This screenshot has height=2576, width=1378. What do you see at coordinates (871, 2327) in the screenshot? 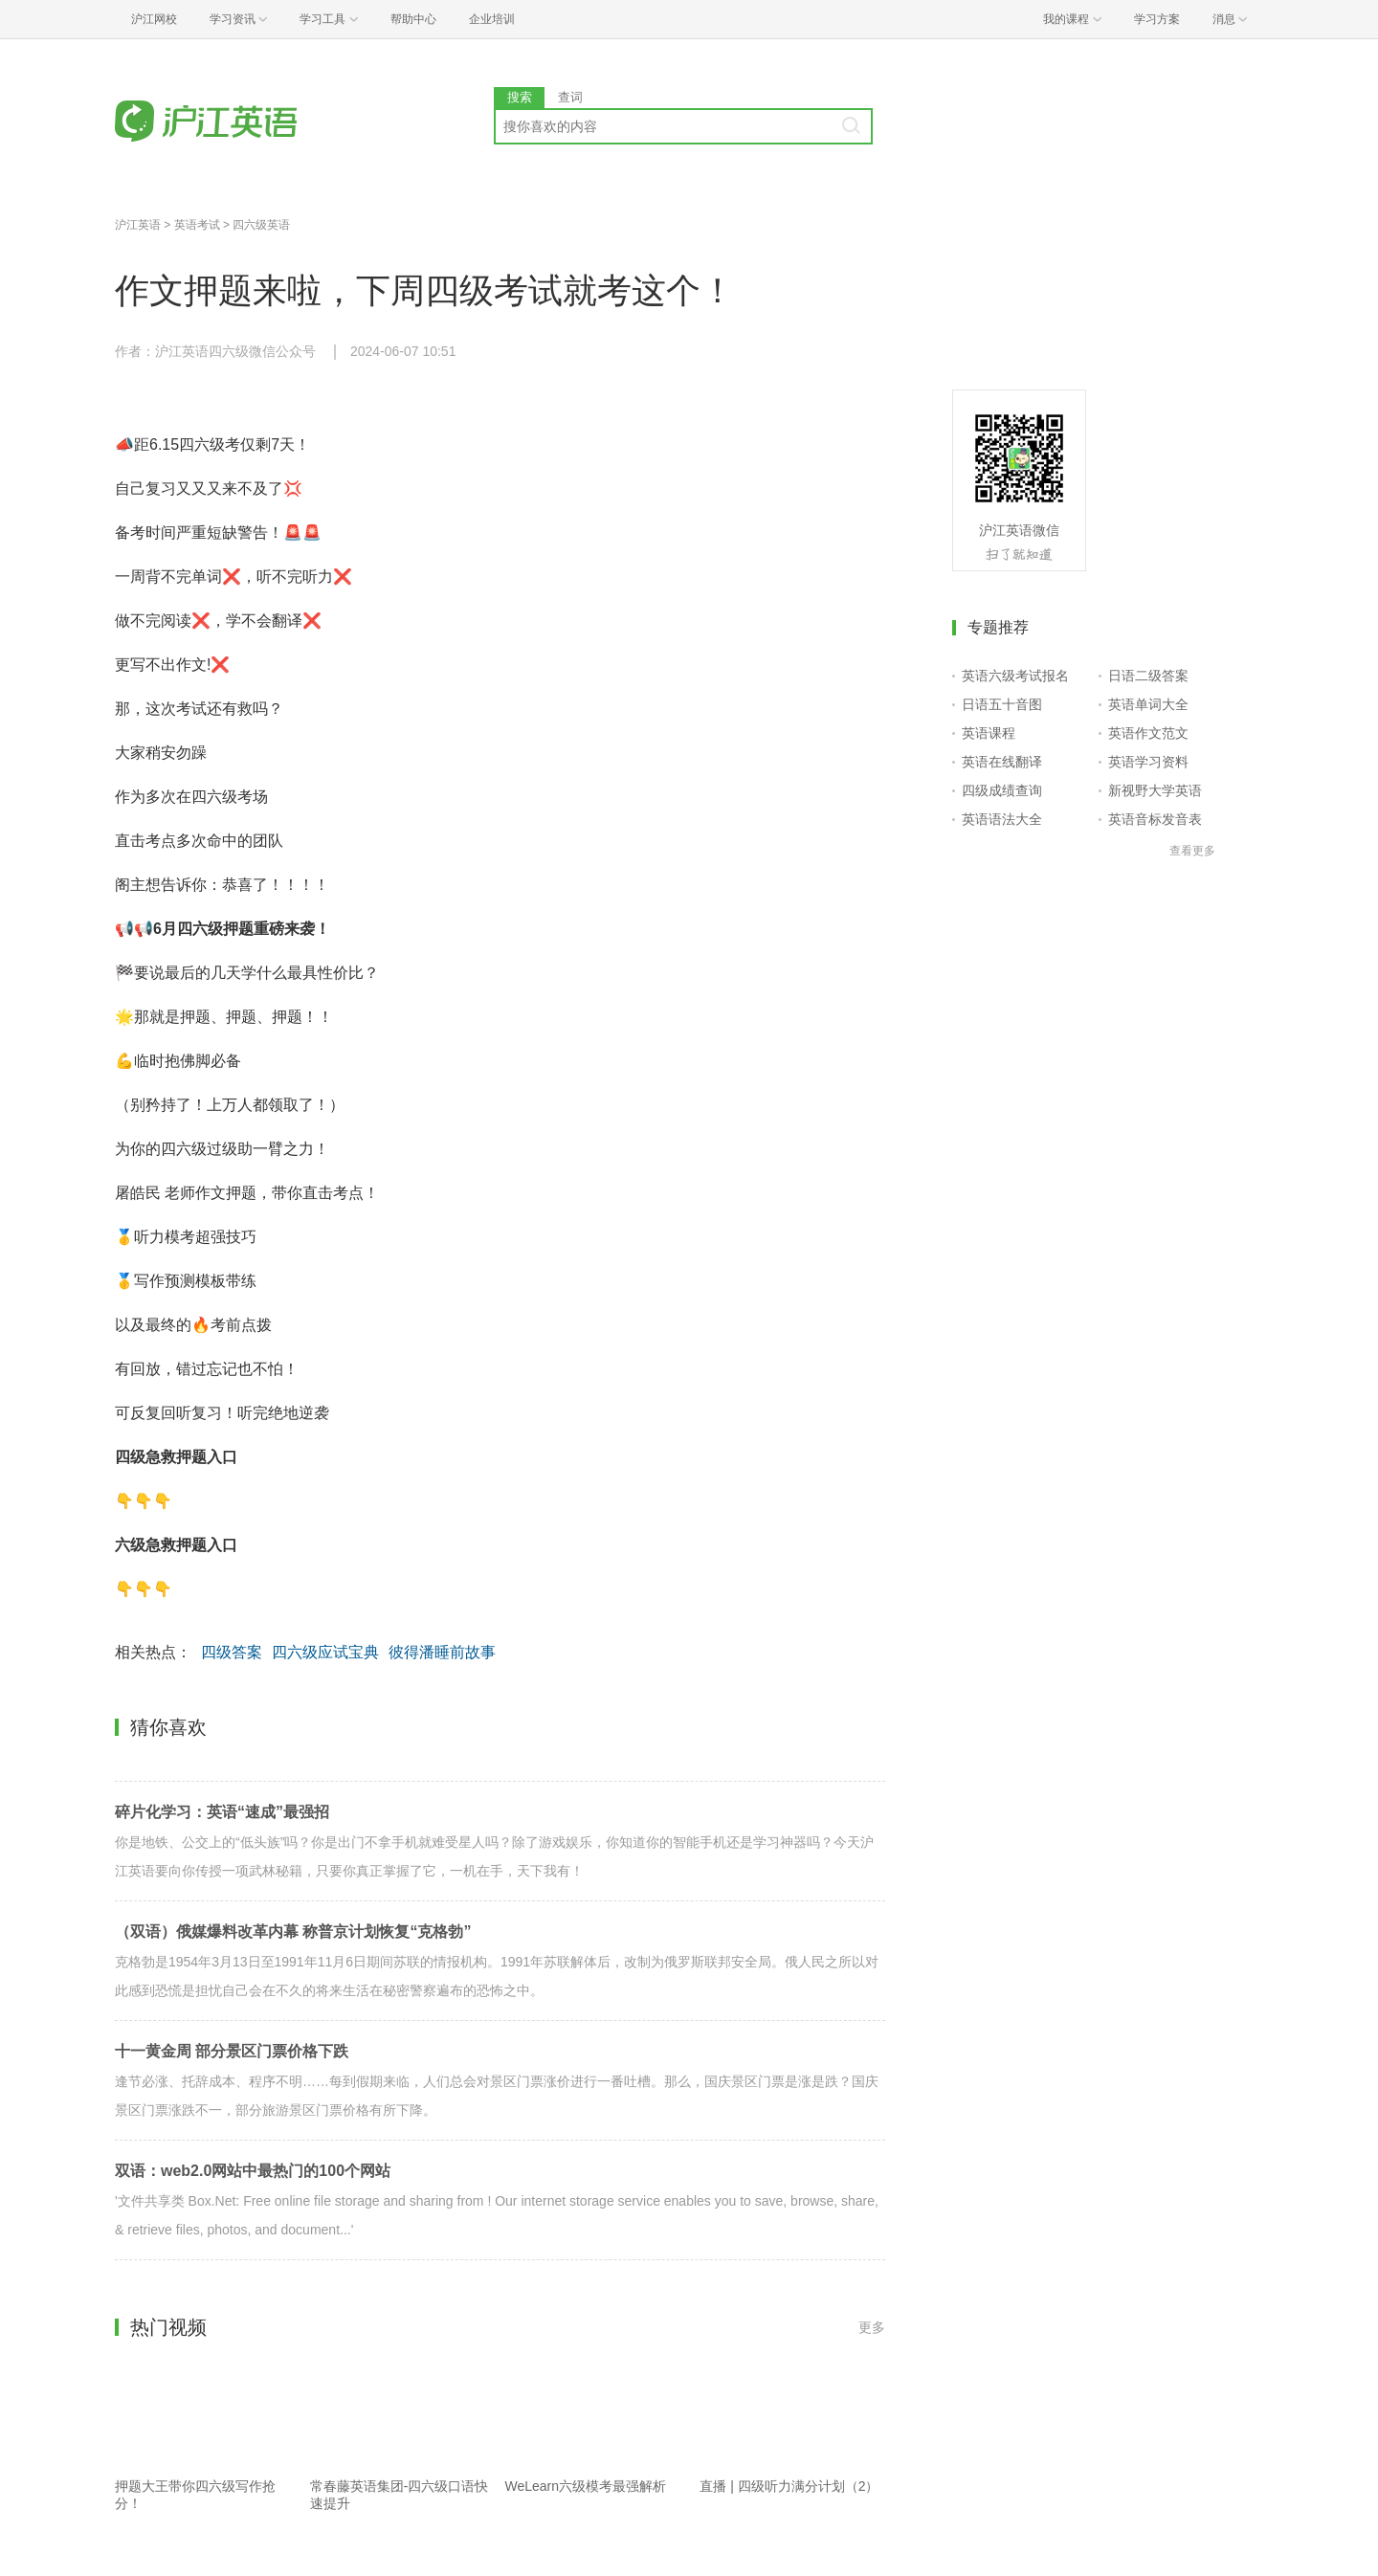
I see `更多` at bounding box center [871, 2327].